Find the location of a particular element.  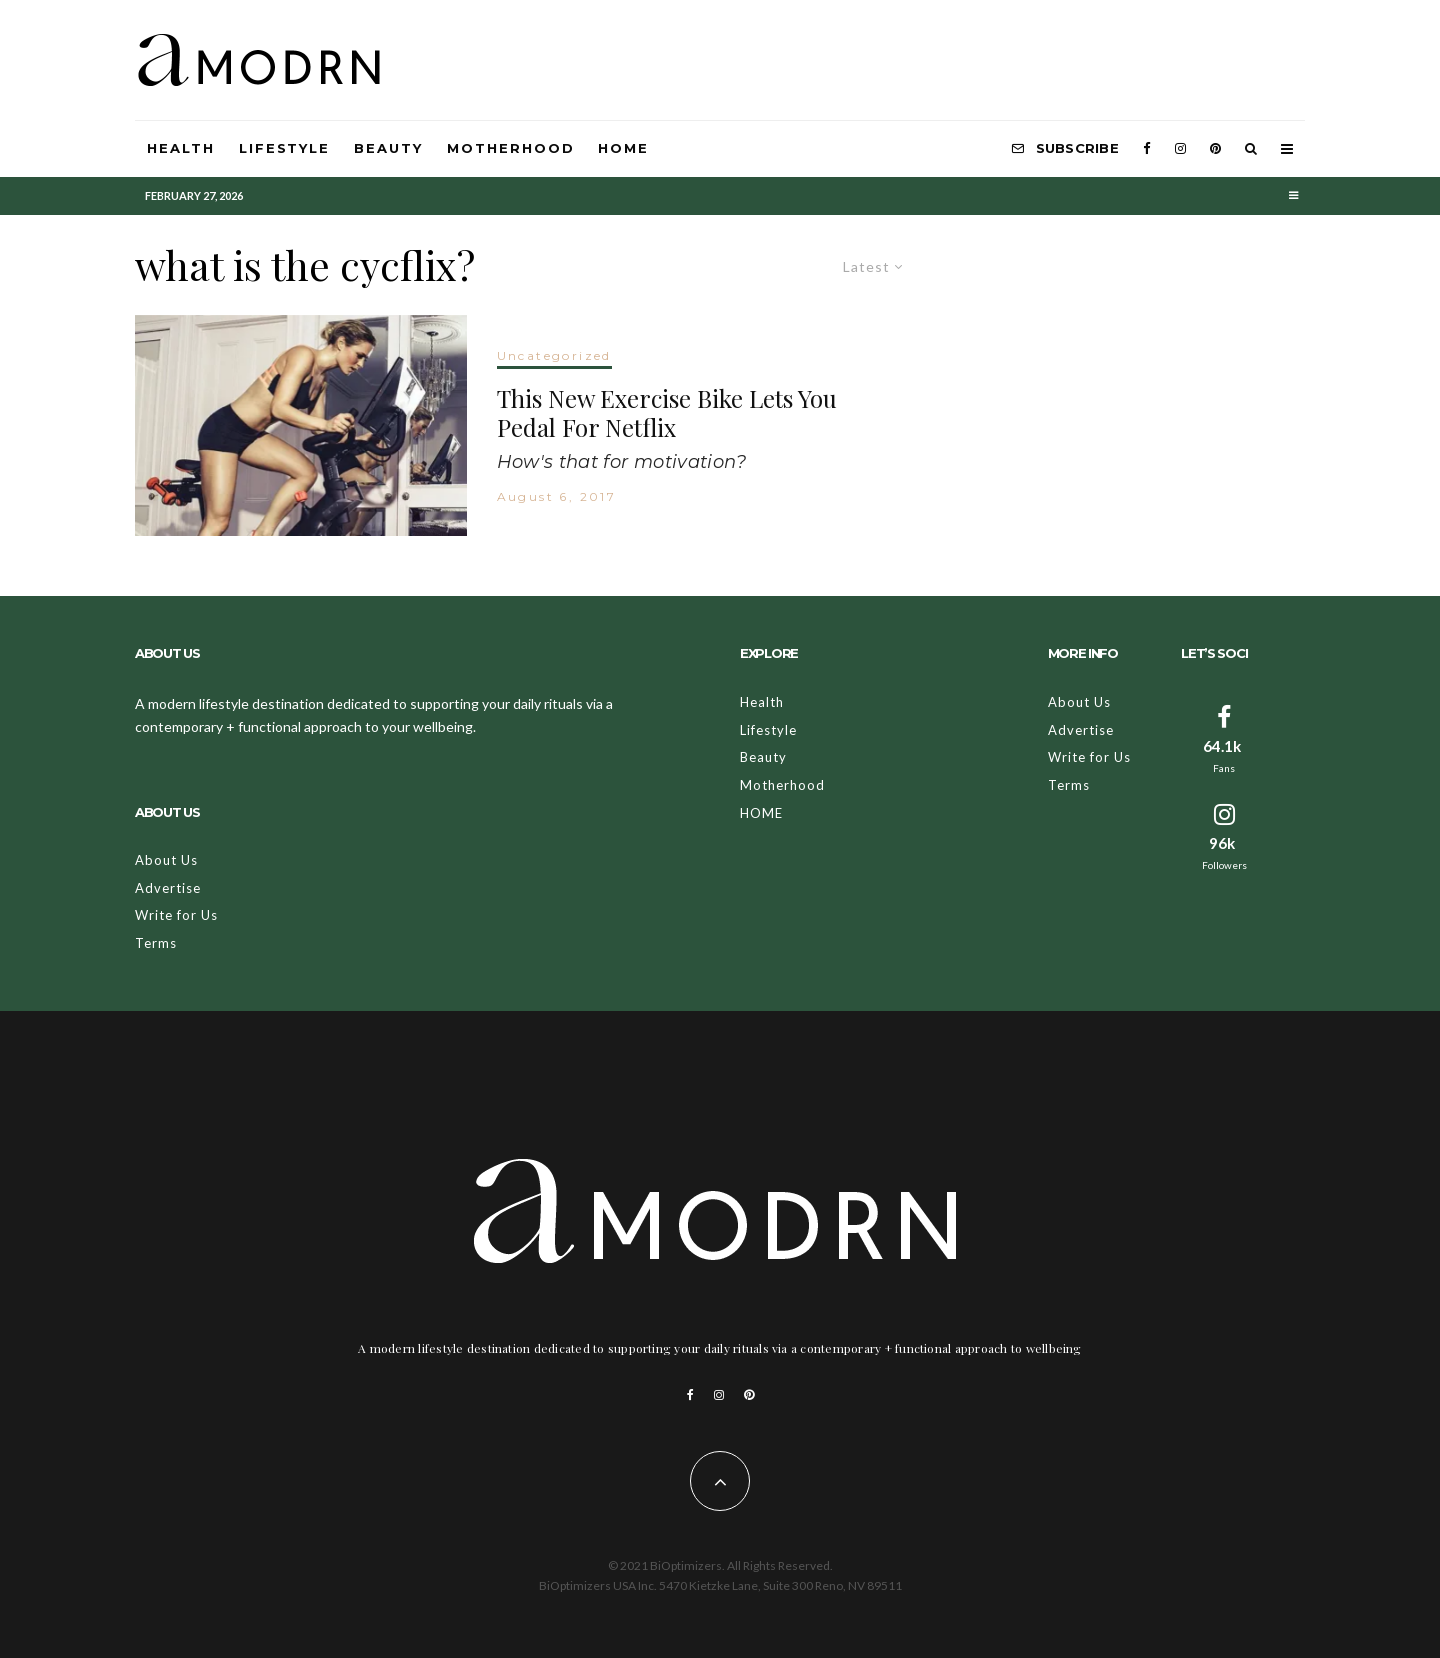

[Instagram] is located at coordinates (1180, 149).